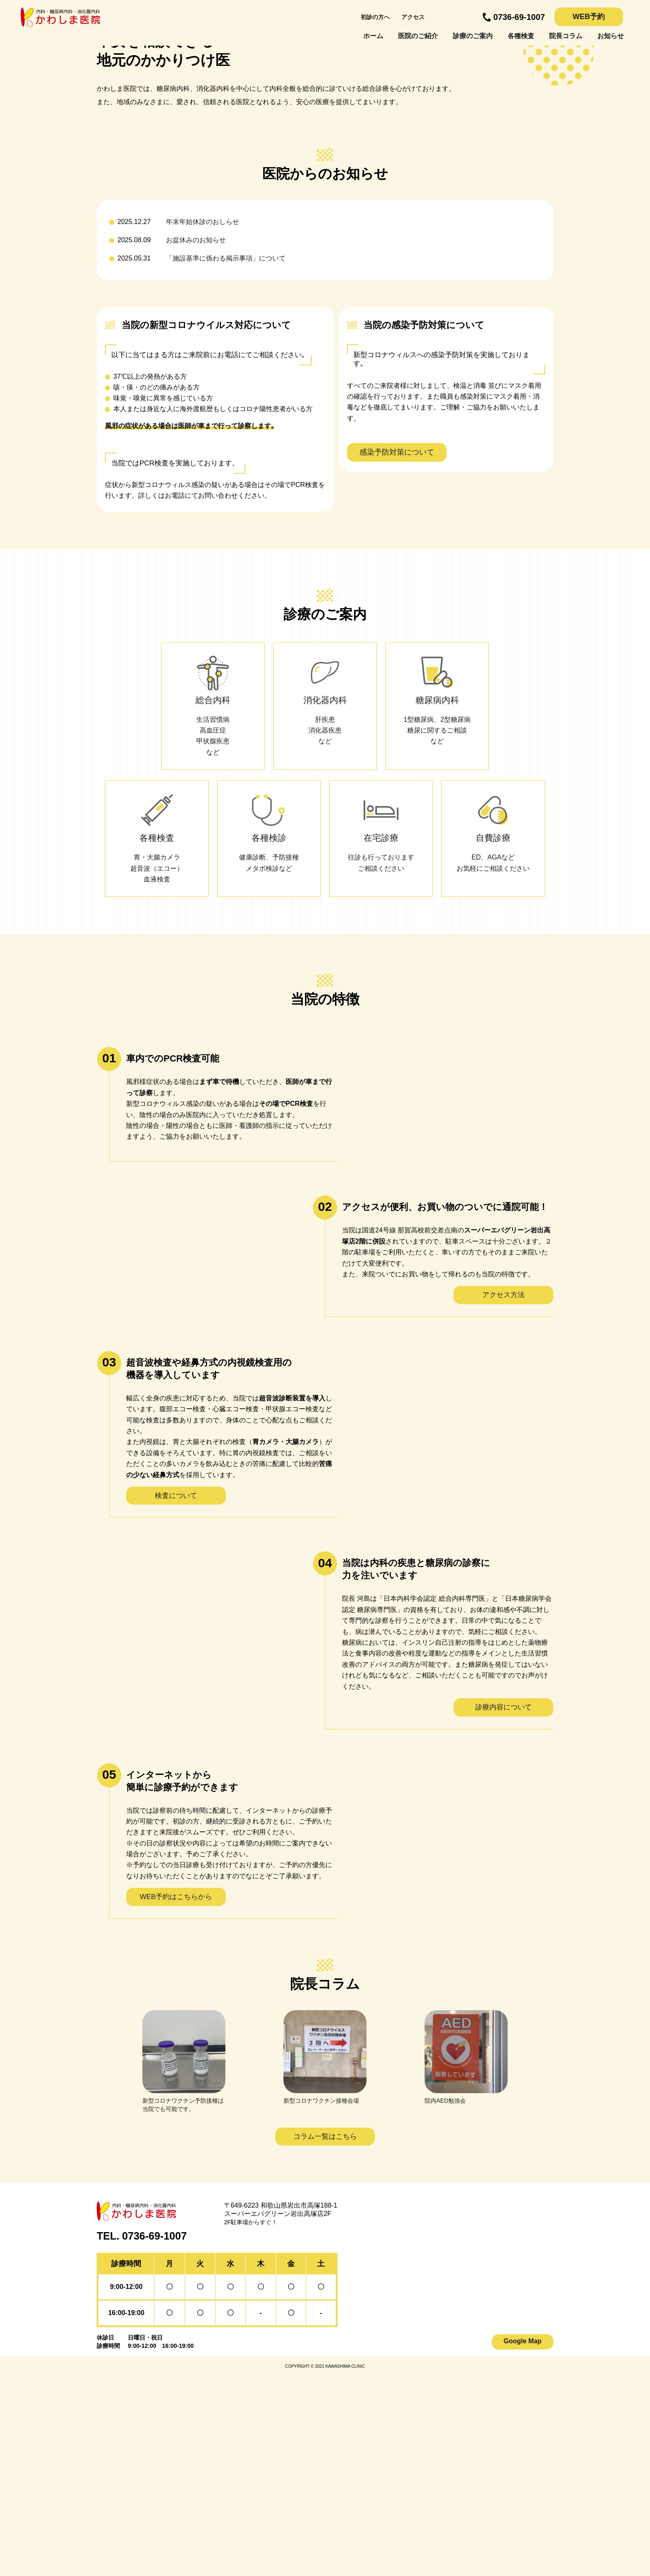 This screenshot has width=650, height=2576. What do you see at coordinates (373, 35) in the screenshot?
I see `ホーム` at bounding box center [373, 35].